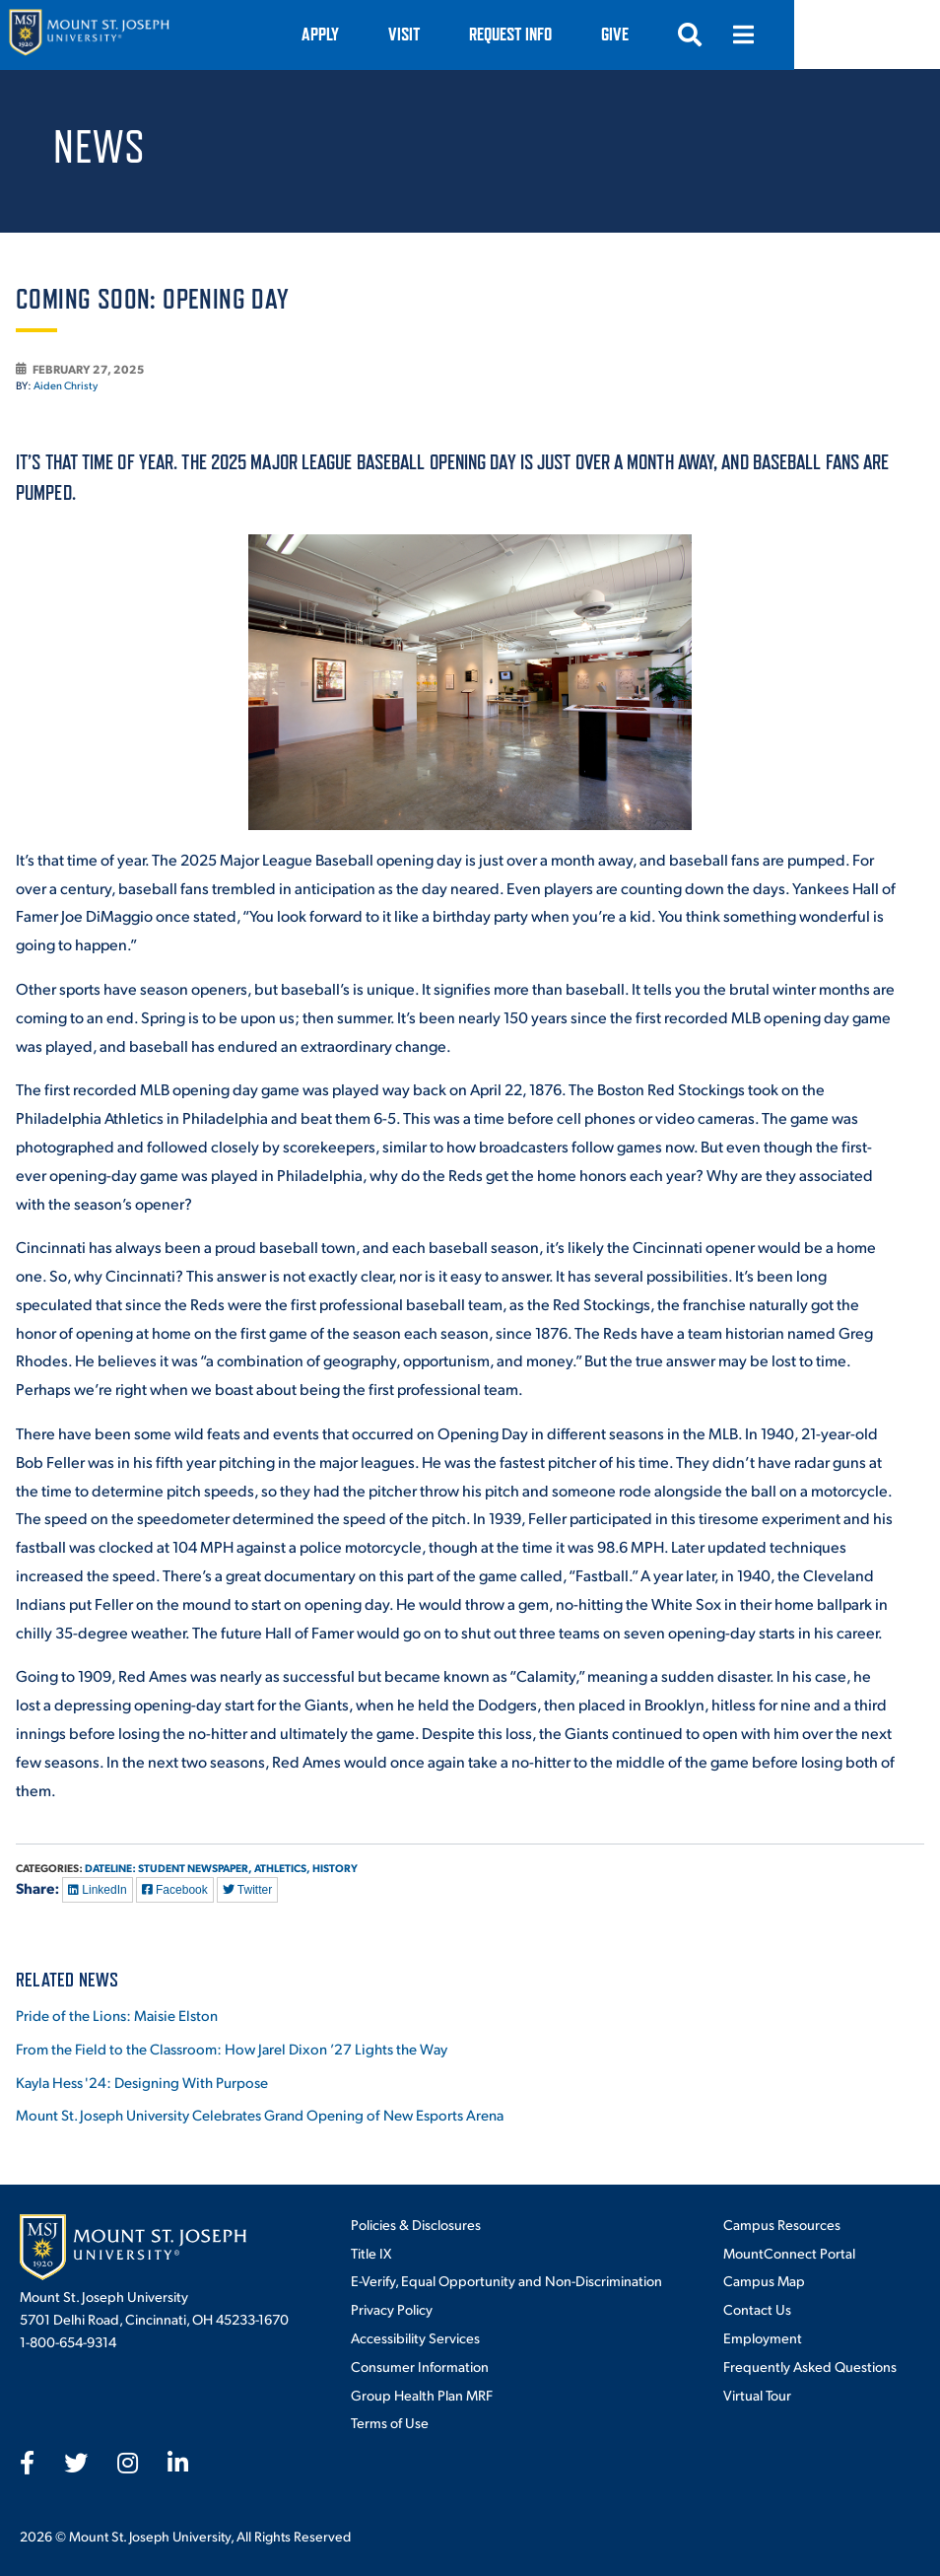 This screenshot has height=2576, width=940. What do you see at coordinates (466, 34) in the screenshot?
I see `Apply` at bounding box center [466, 34].